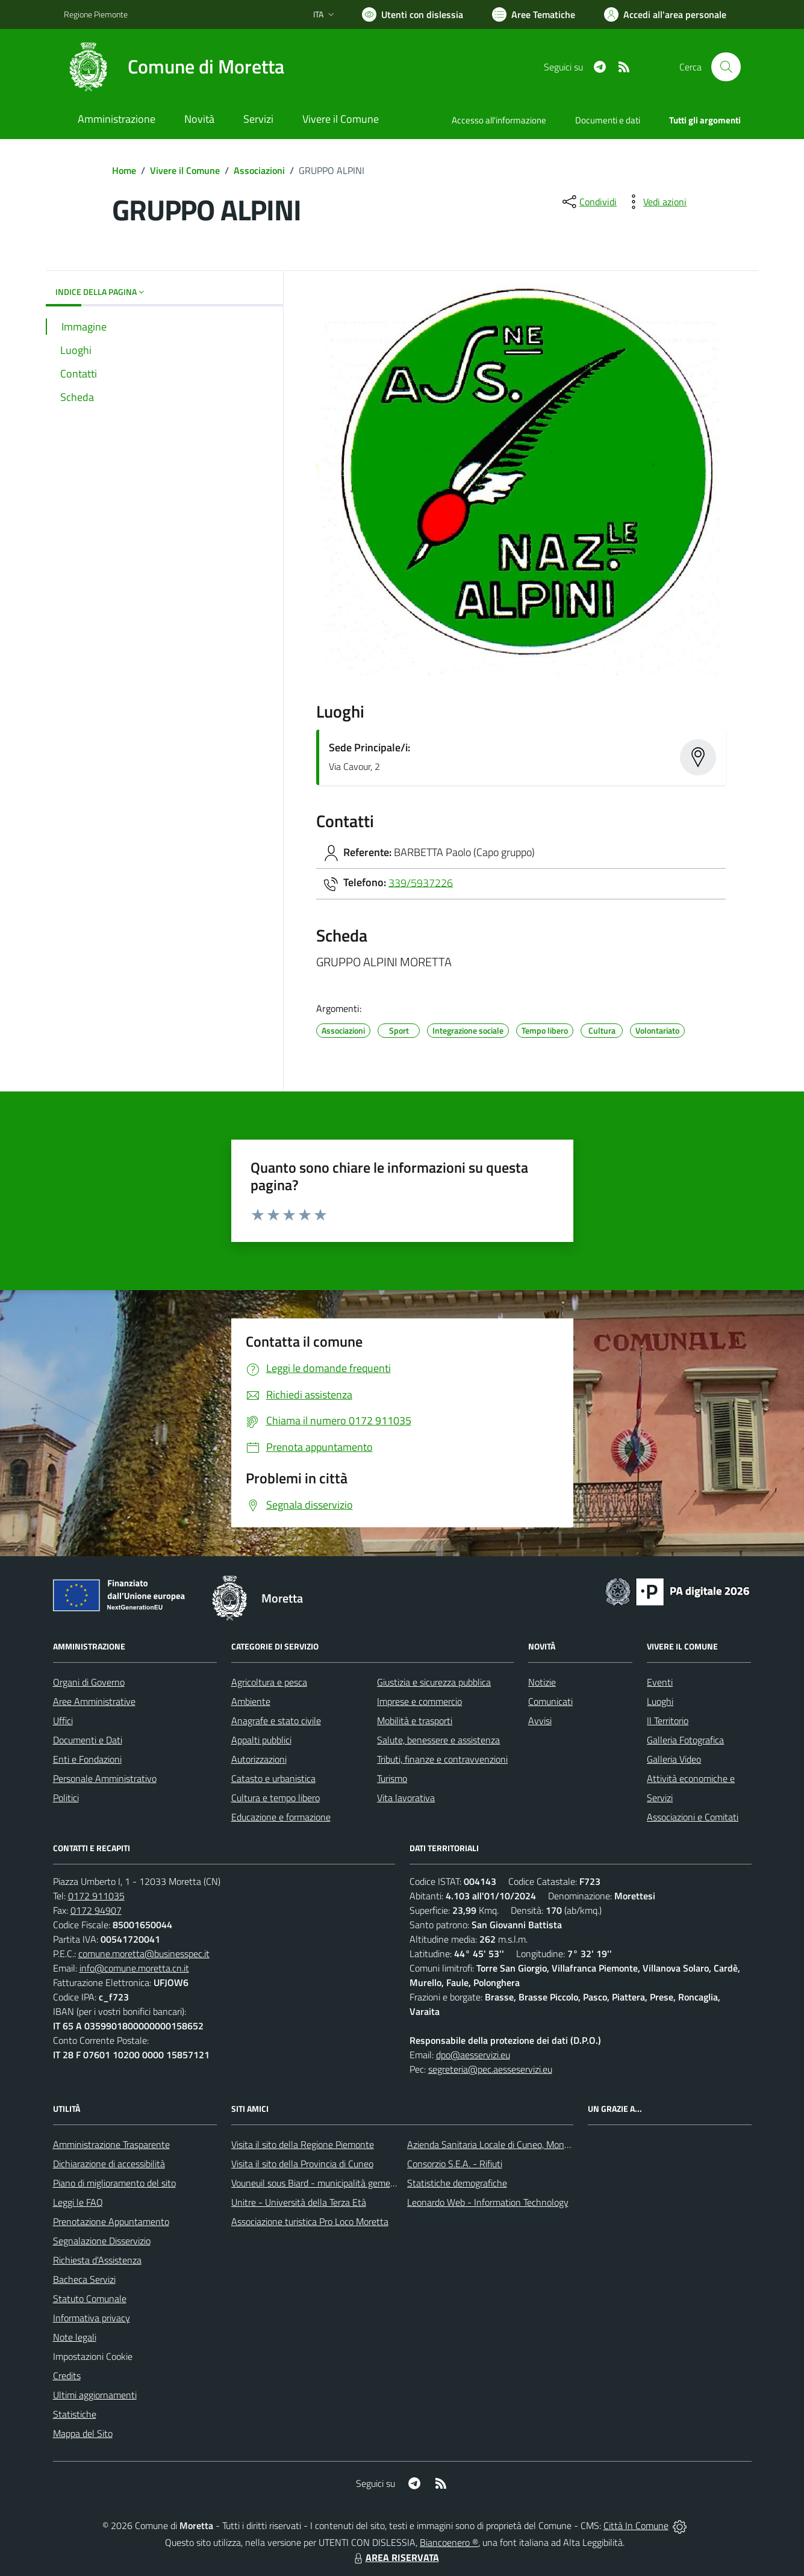 The image size is (804, 2576). I want to click on Politici, so click(66, 1797).